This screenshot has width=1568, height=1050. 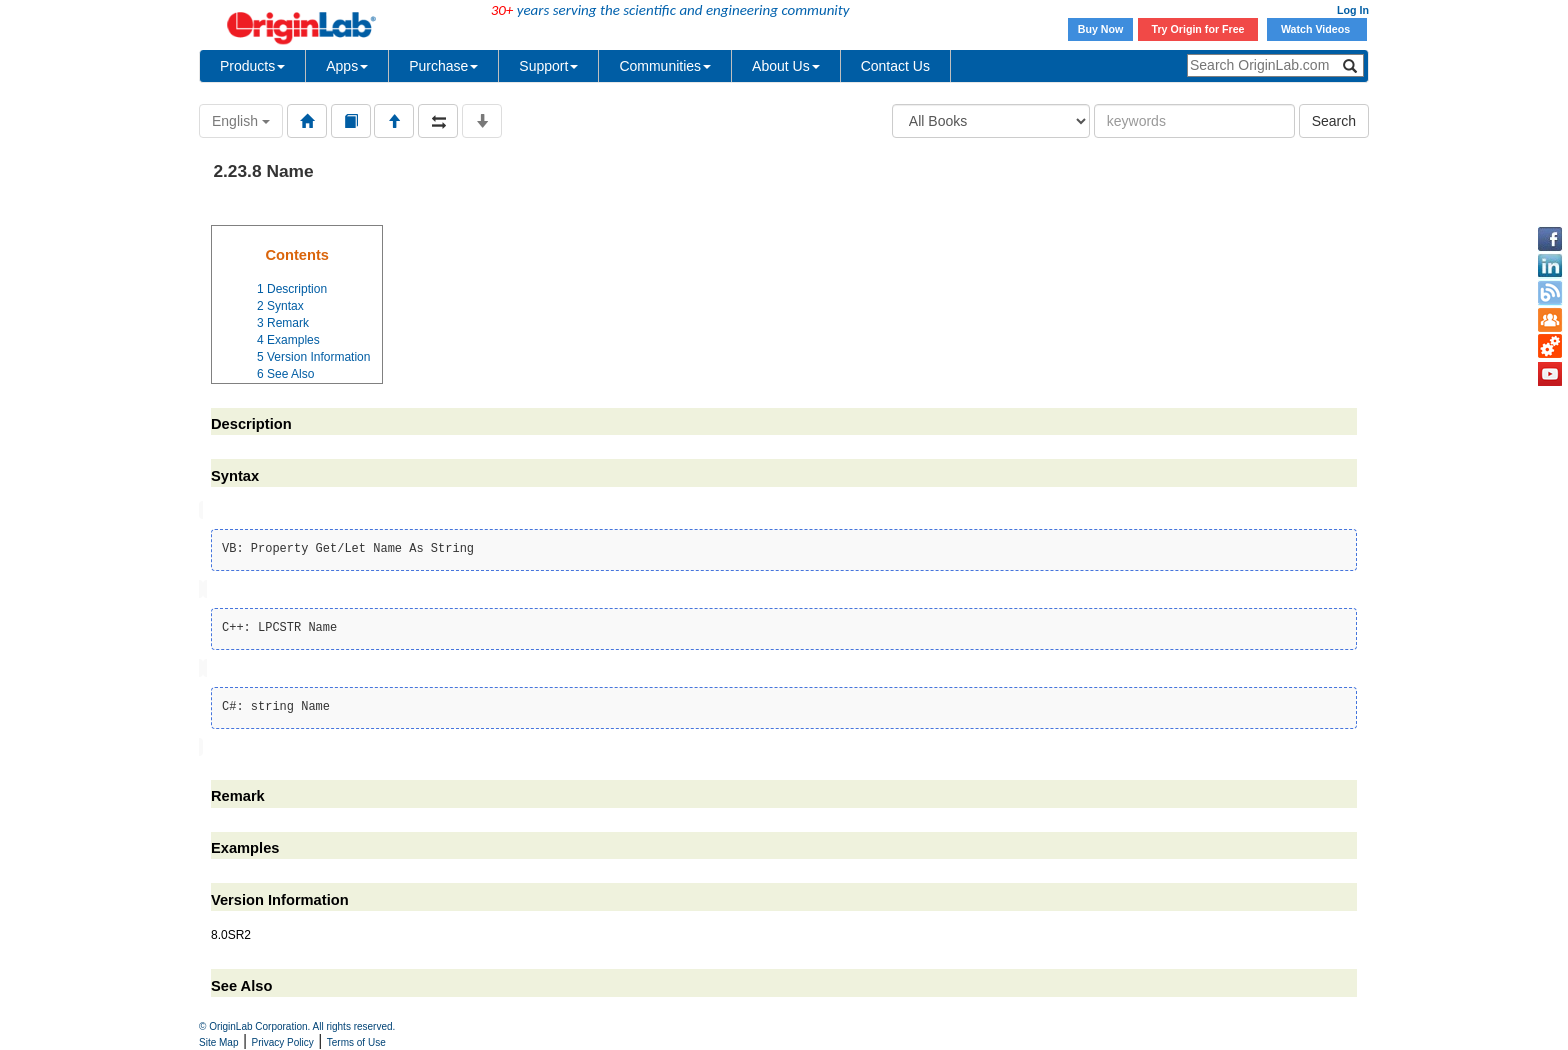 What do you see at coordinates (1198, 29) in the screenshot?
I see `Try Origin for Free` at bounding box center [1198, 29].